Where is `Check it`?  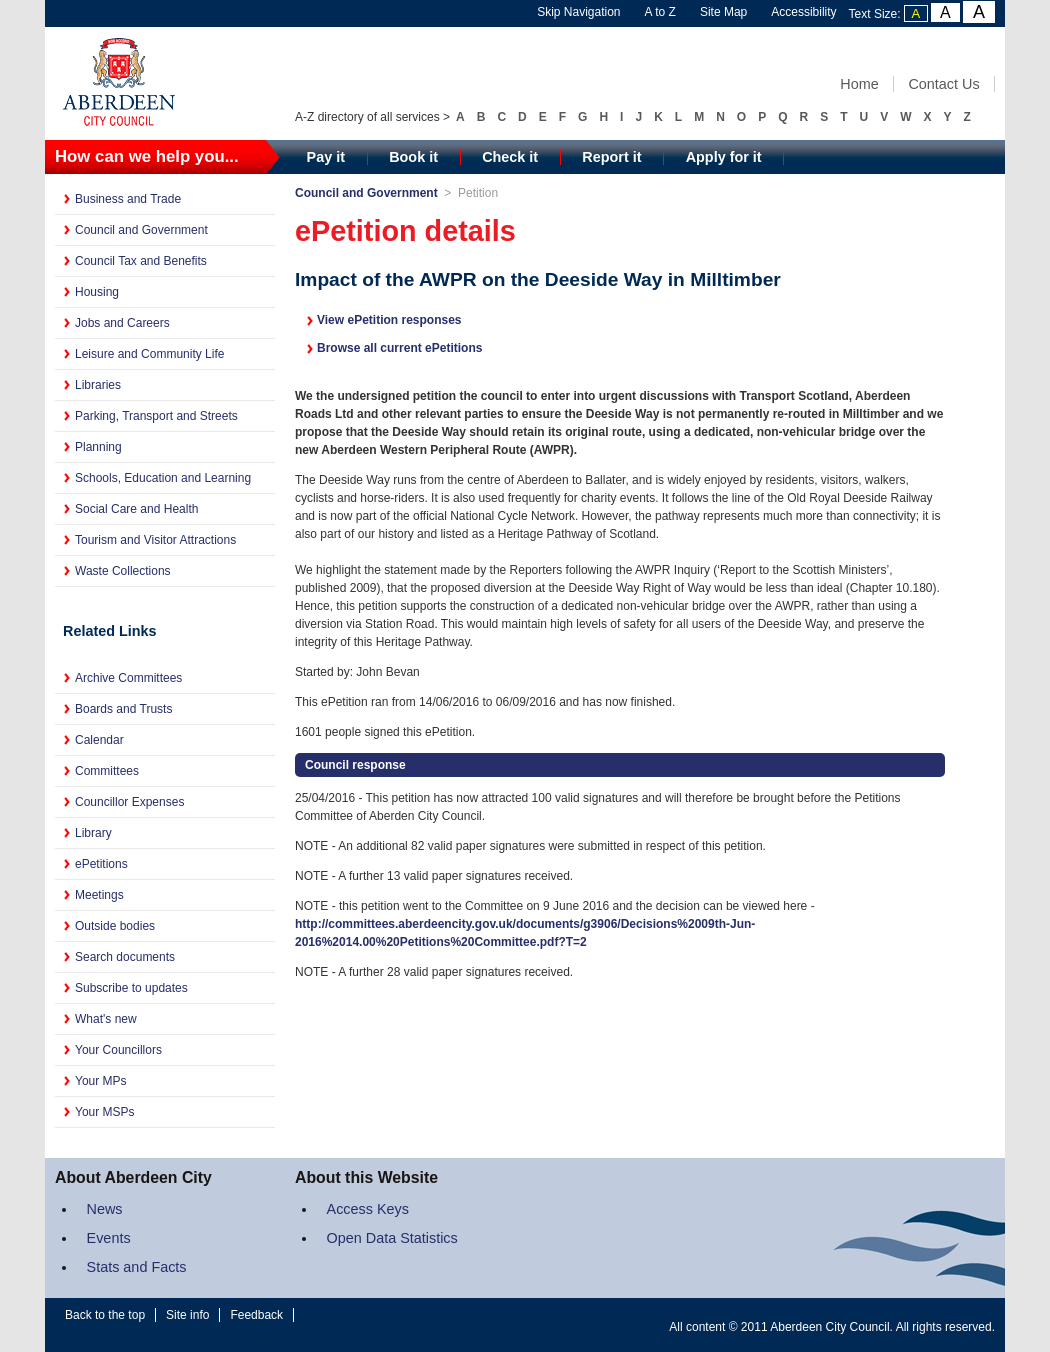
Check it is located at coordinates (510, 157).